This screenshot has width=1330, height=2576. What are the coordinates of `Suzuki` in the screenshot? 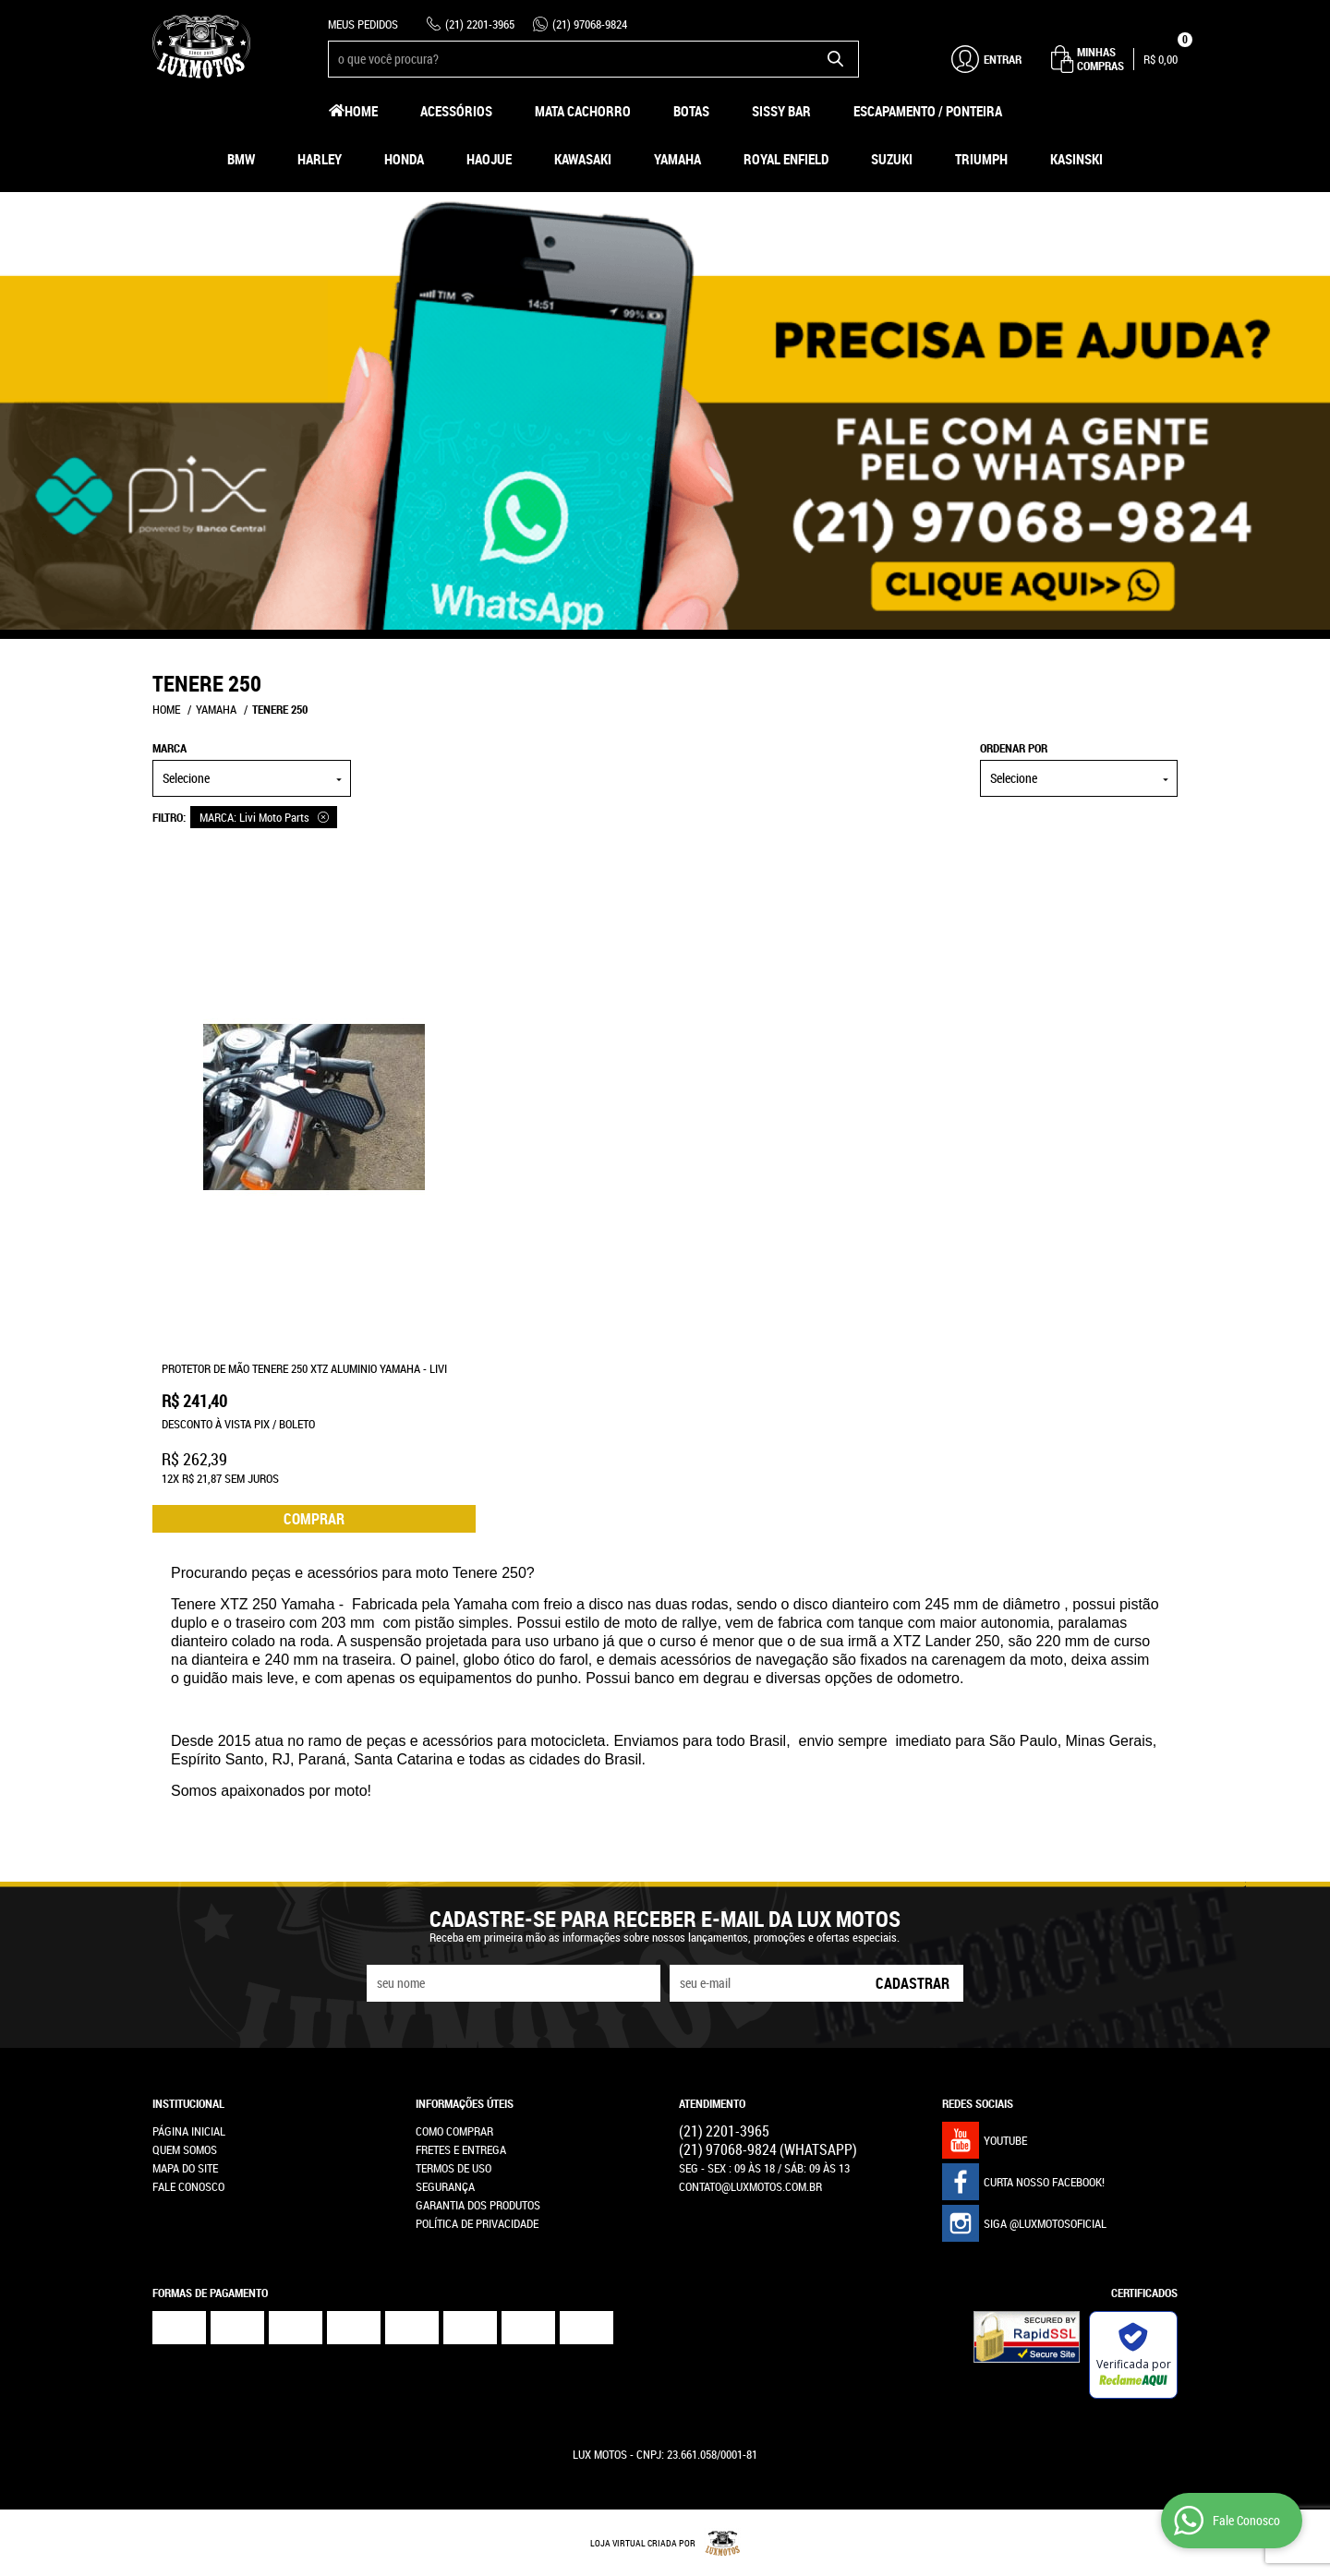 It's located at (892, 159).